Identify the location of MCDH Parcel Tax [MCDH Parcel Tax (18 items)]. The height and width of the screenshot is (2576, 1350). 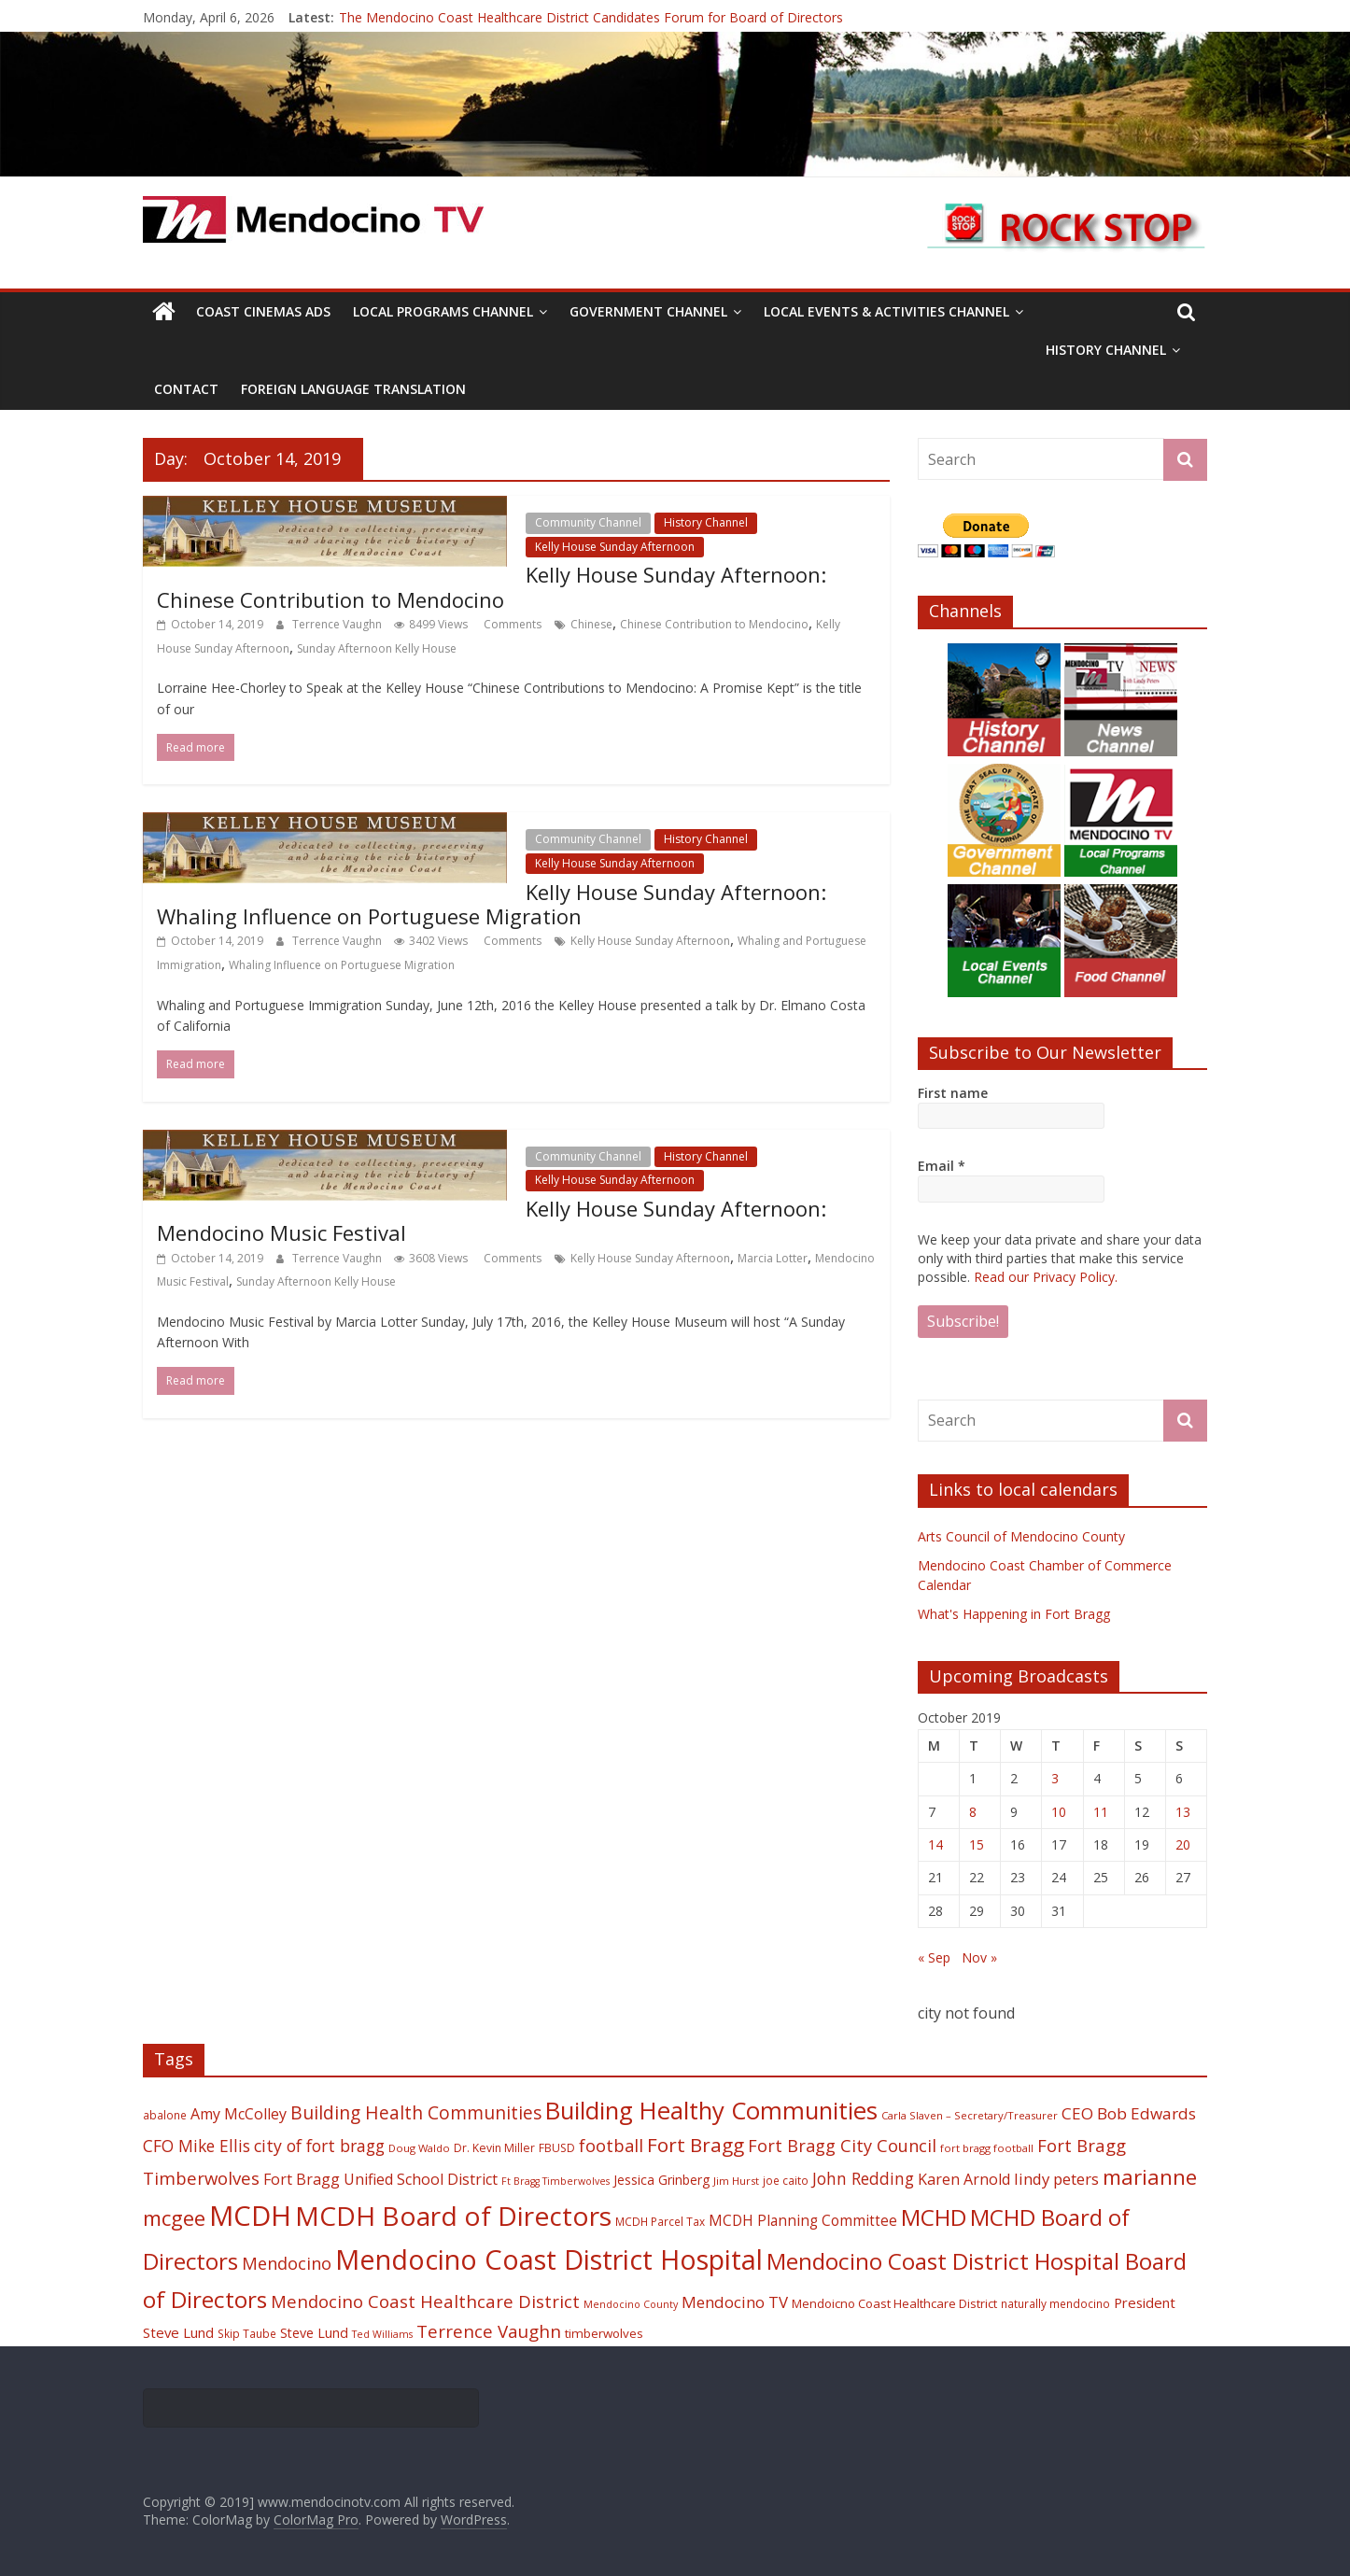
(660, 2221).